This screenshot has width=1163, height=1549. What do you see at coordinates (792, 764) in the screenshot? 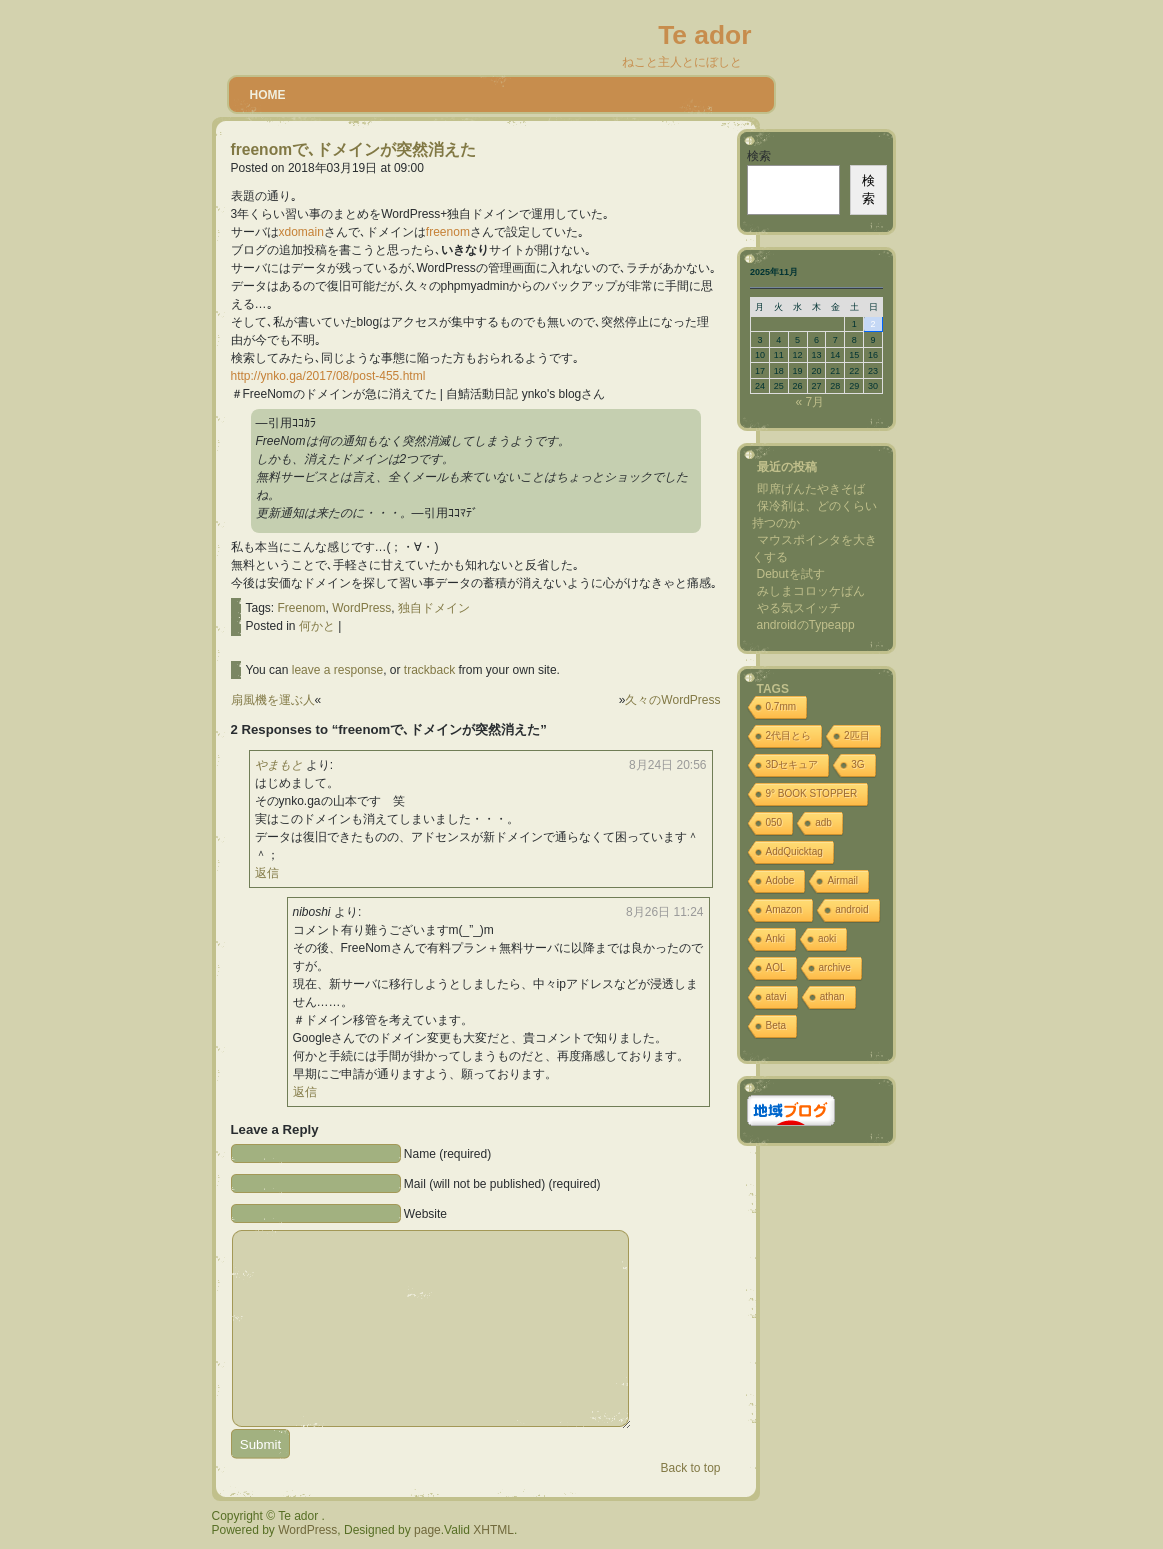
I see `3Dセキュア` at bounding box center [792, 764].